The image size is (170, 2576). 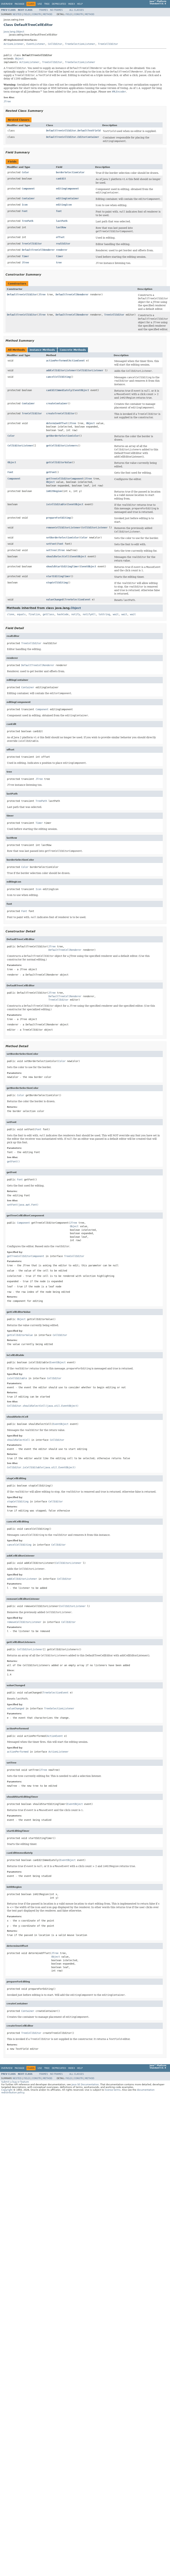 I want to click on Use, so click(x=40, y=4).